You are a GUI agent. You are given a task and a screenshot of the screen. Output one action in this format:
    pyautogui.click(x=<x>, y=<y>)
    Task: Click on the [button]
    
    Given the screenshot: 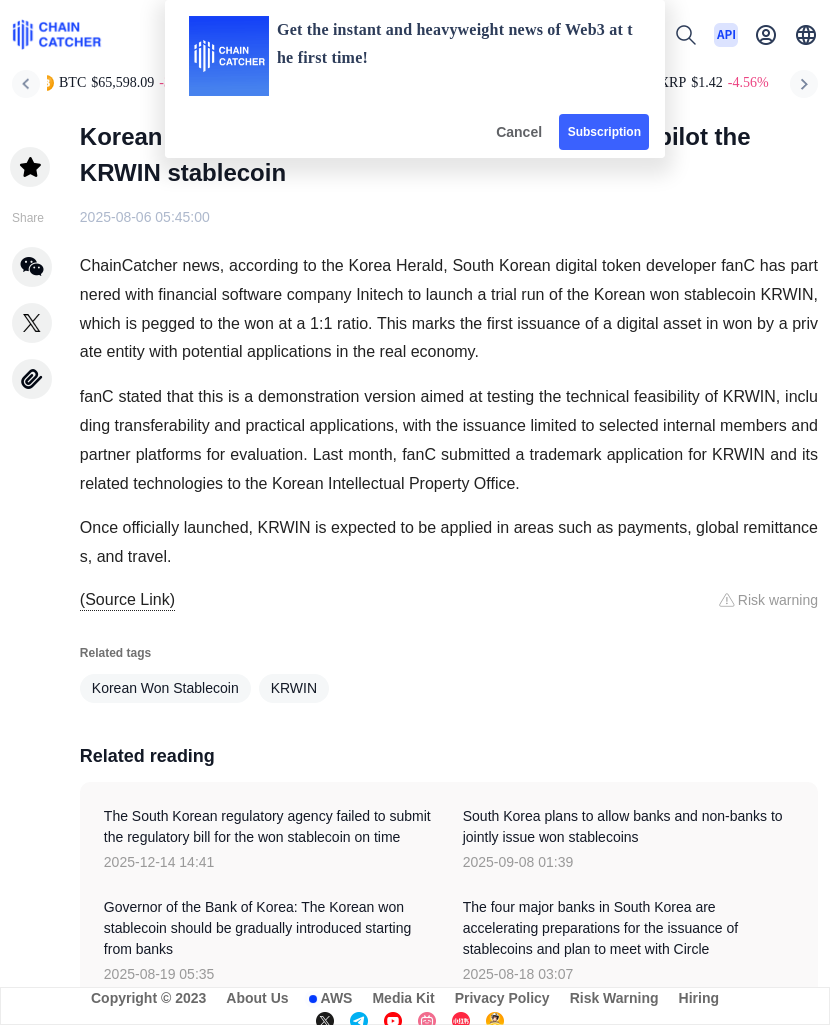 What is the action you would take?
    pyautogui.click(x=806, y=35)
    